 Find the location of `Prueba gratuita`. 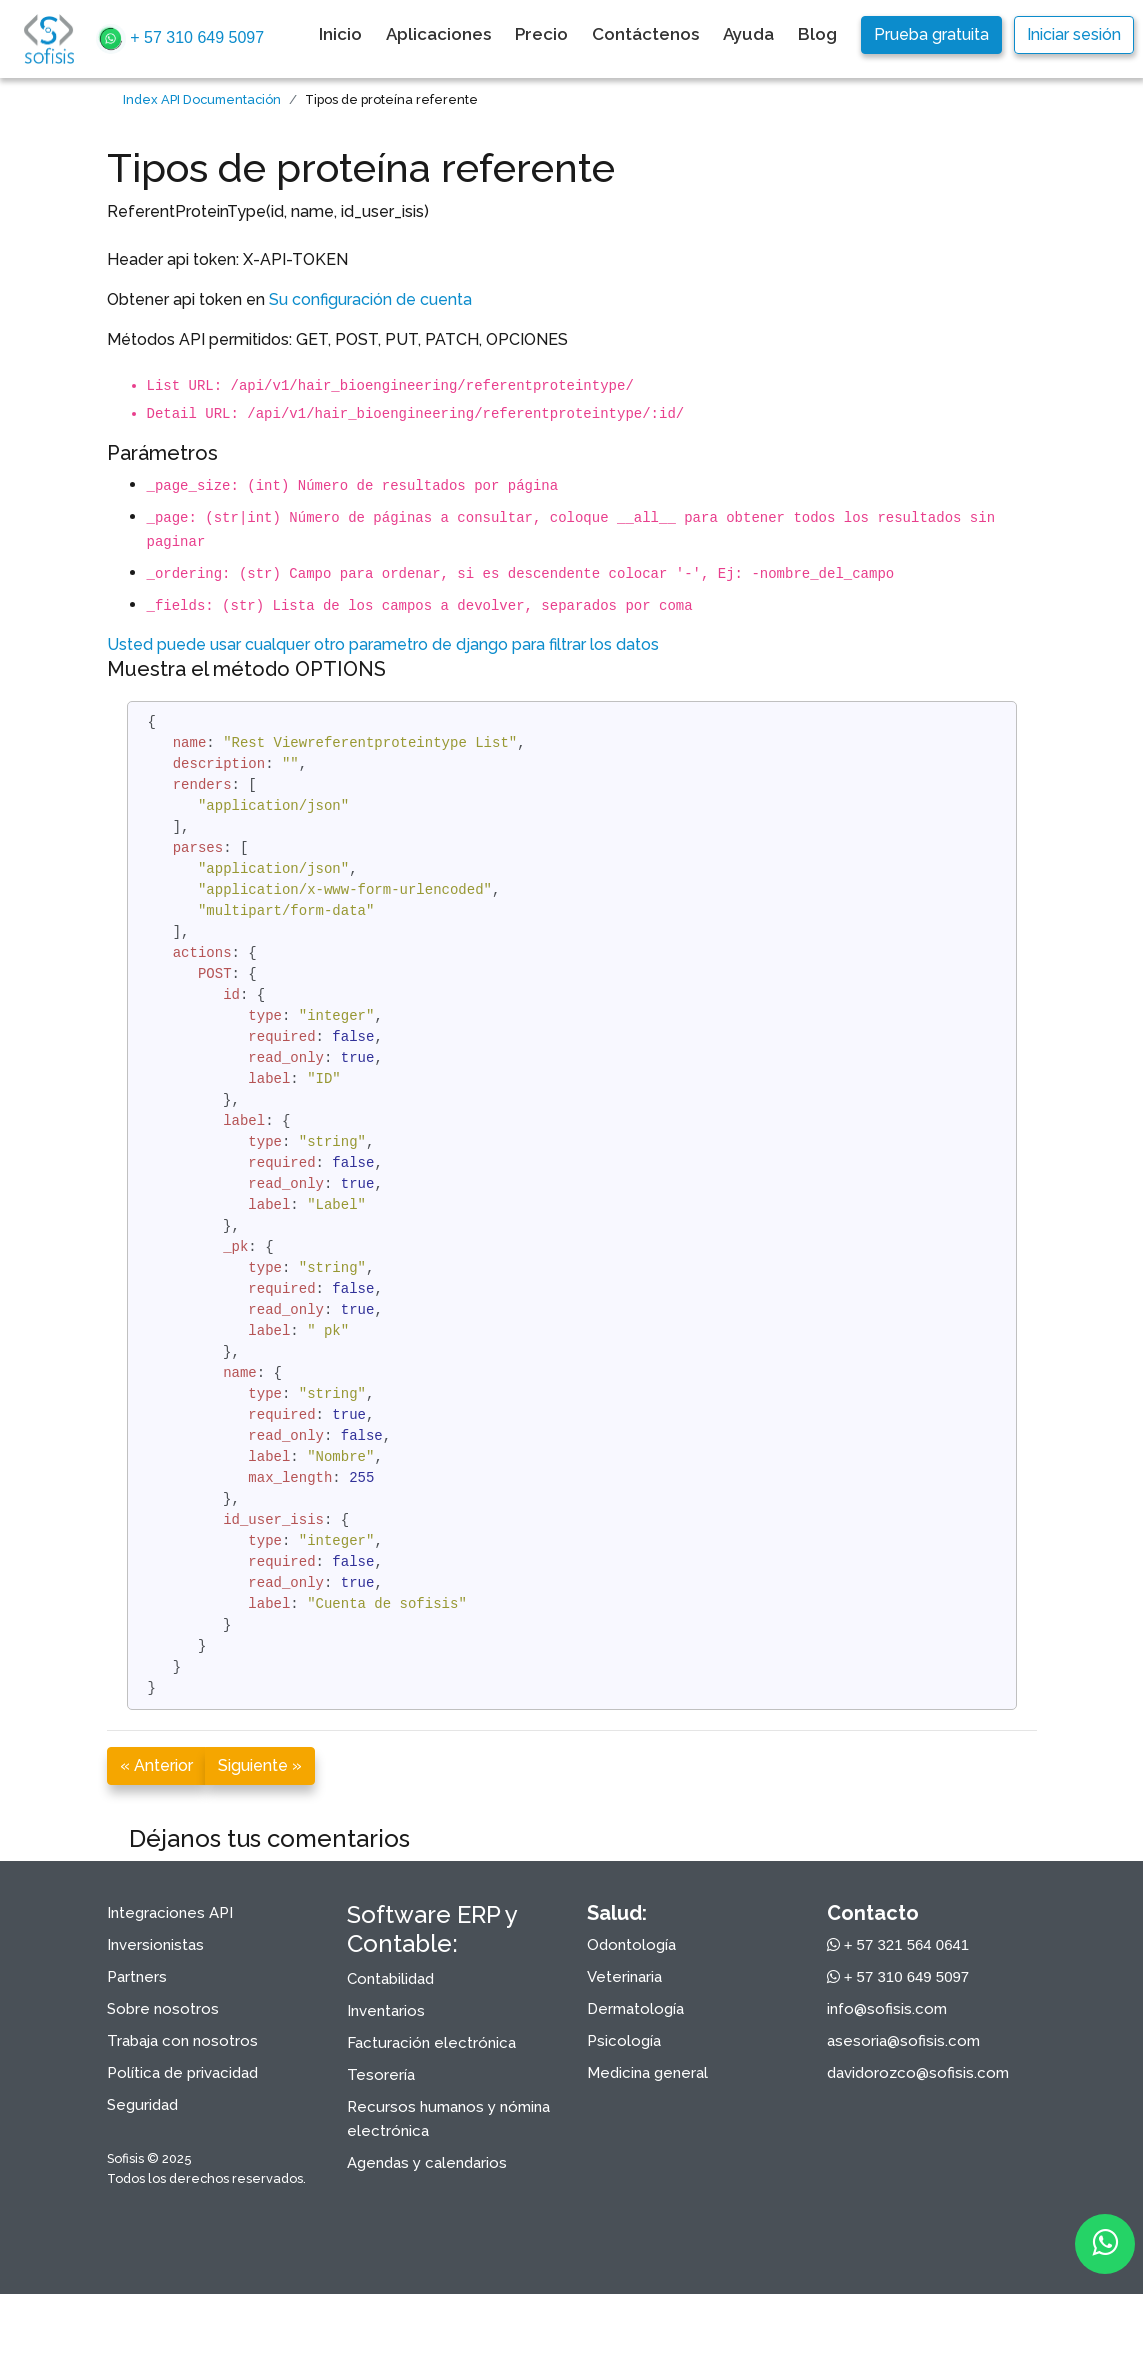

Prueba gratuita is located at coordinates (931, 34).